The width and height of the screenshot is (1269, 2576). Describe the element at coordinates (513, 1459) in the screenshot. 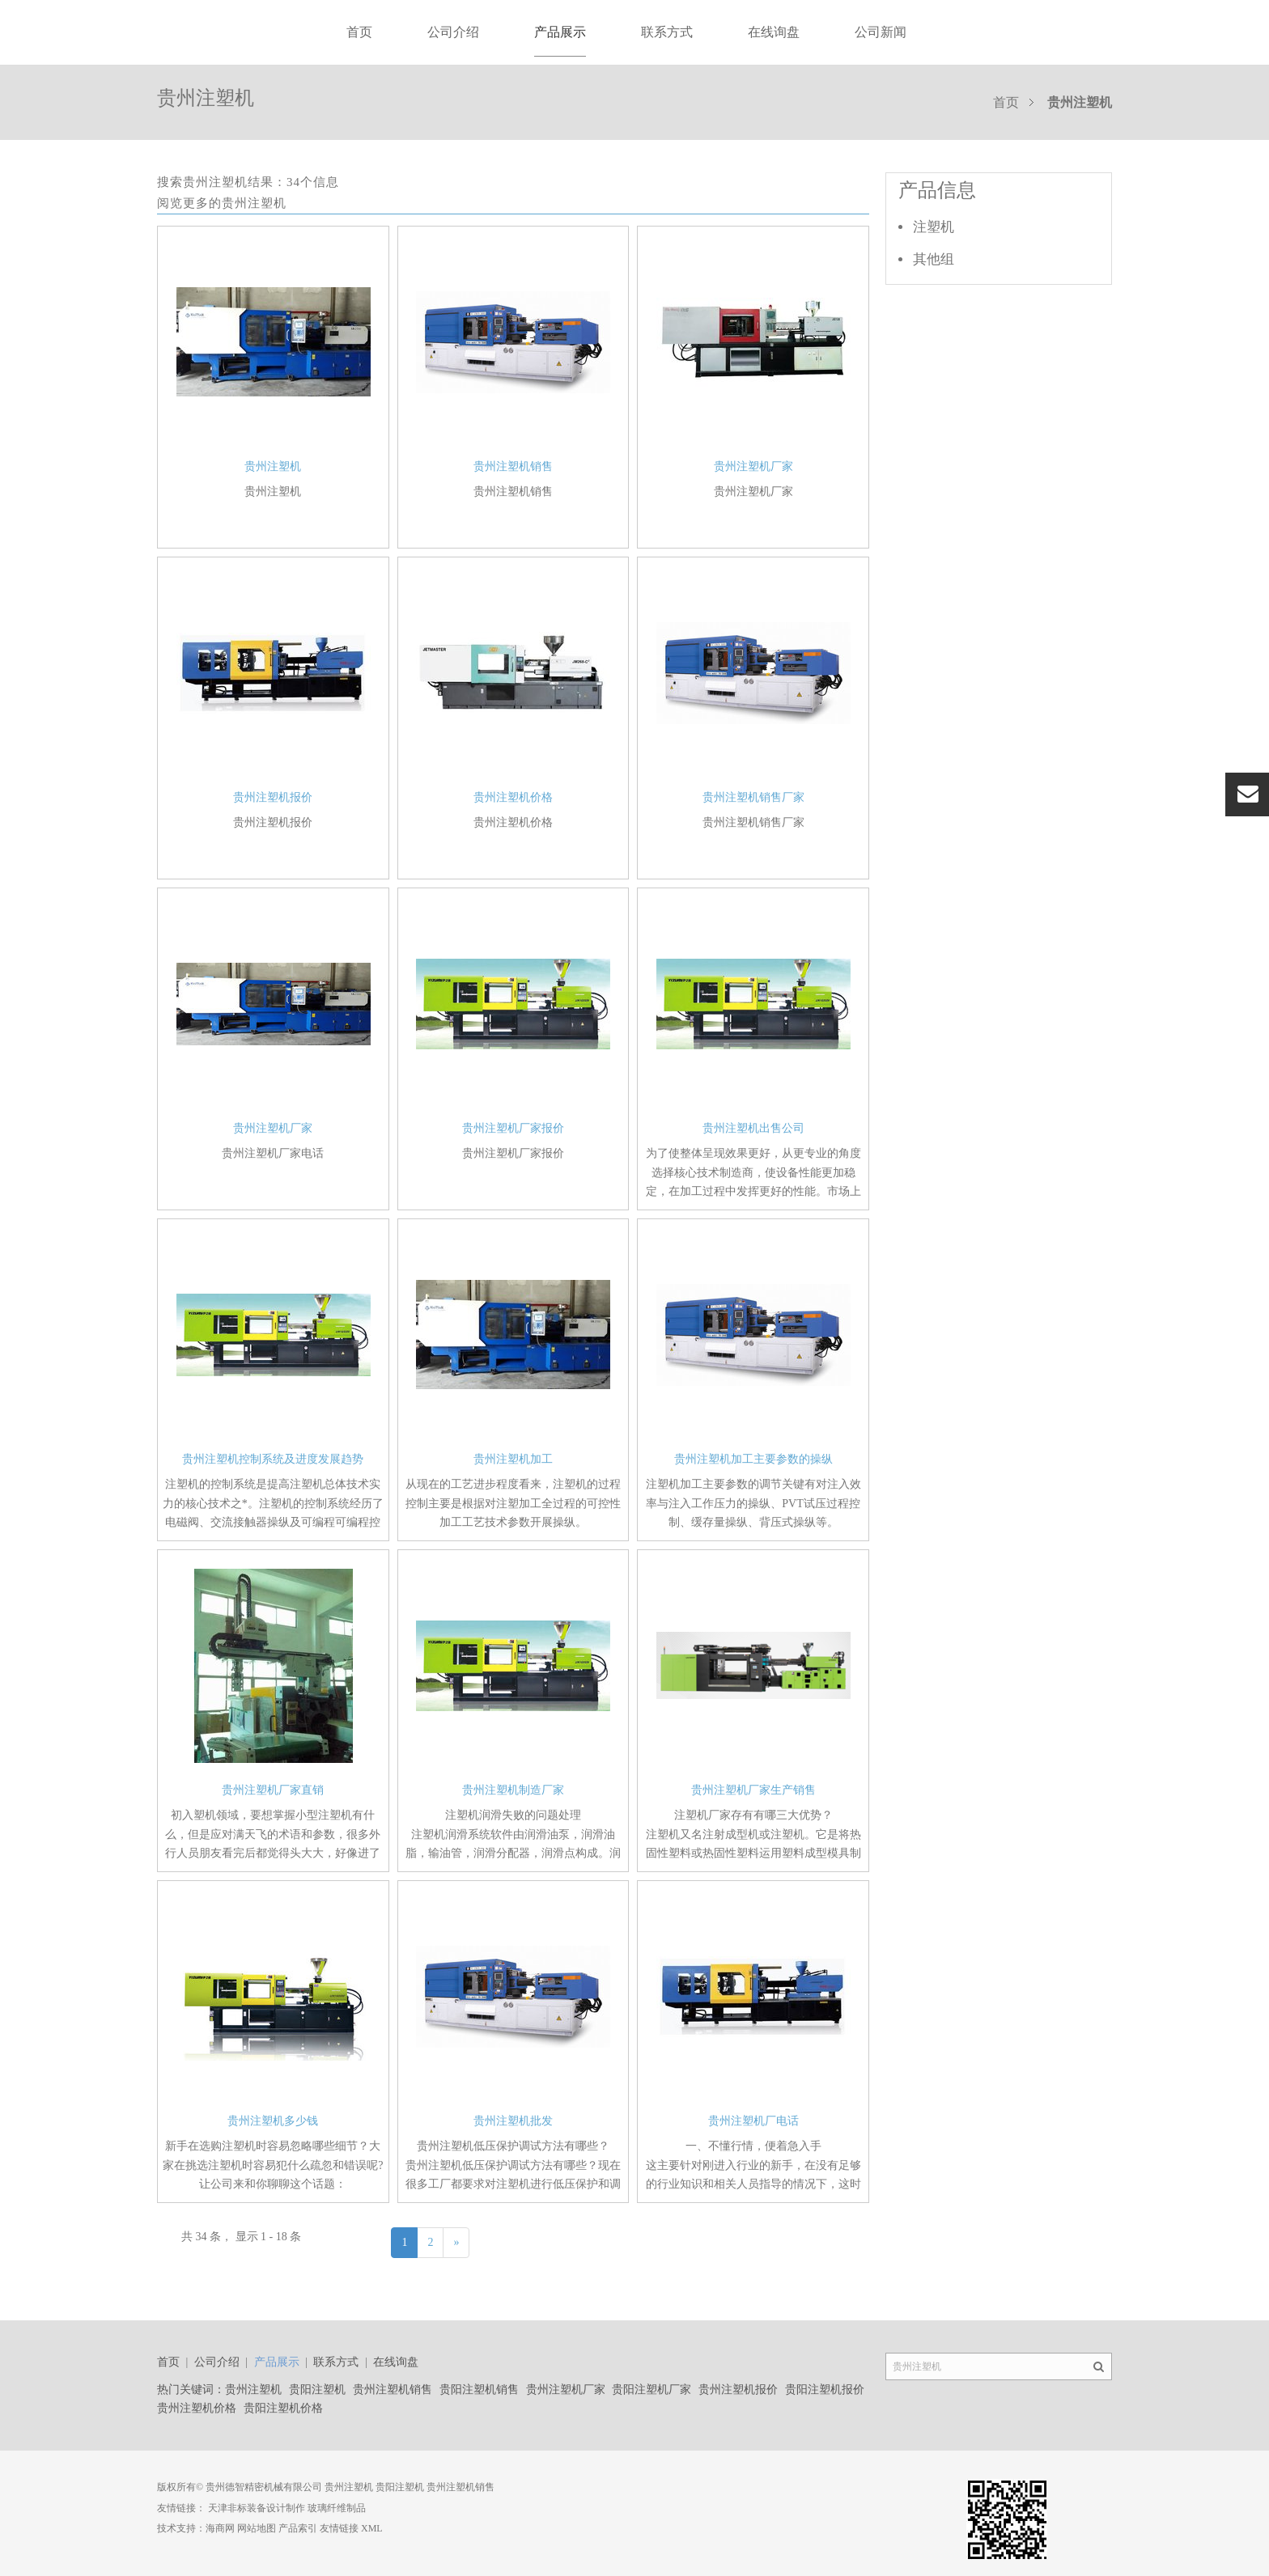

I see `贵州注塑机加工` at that location.